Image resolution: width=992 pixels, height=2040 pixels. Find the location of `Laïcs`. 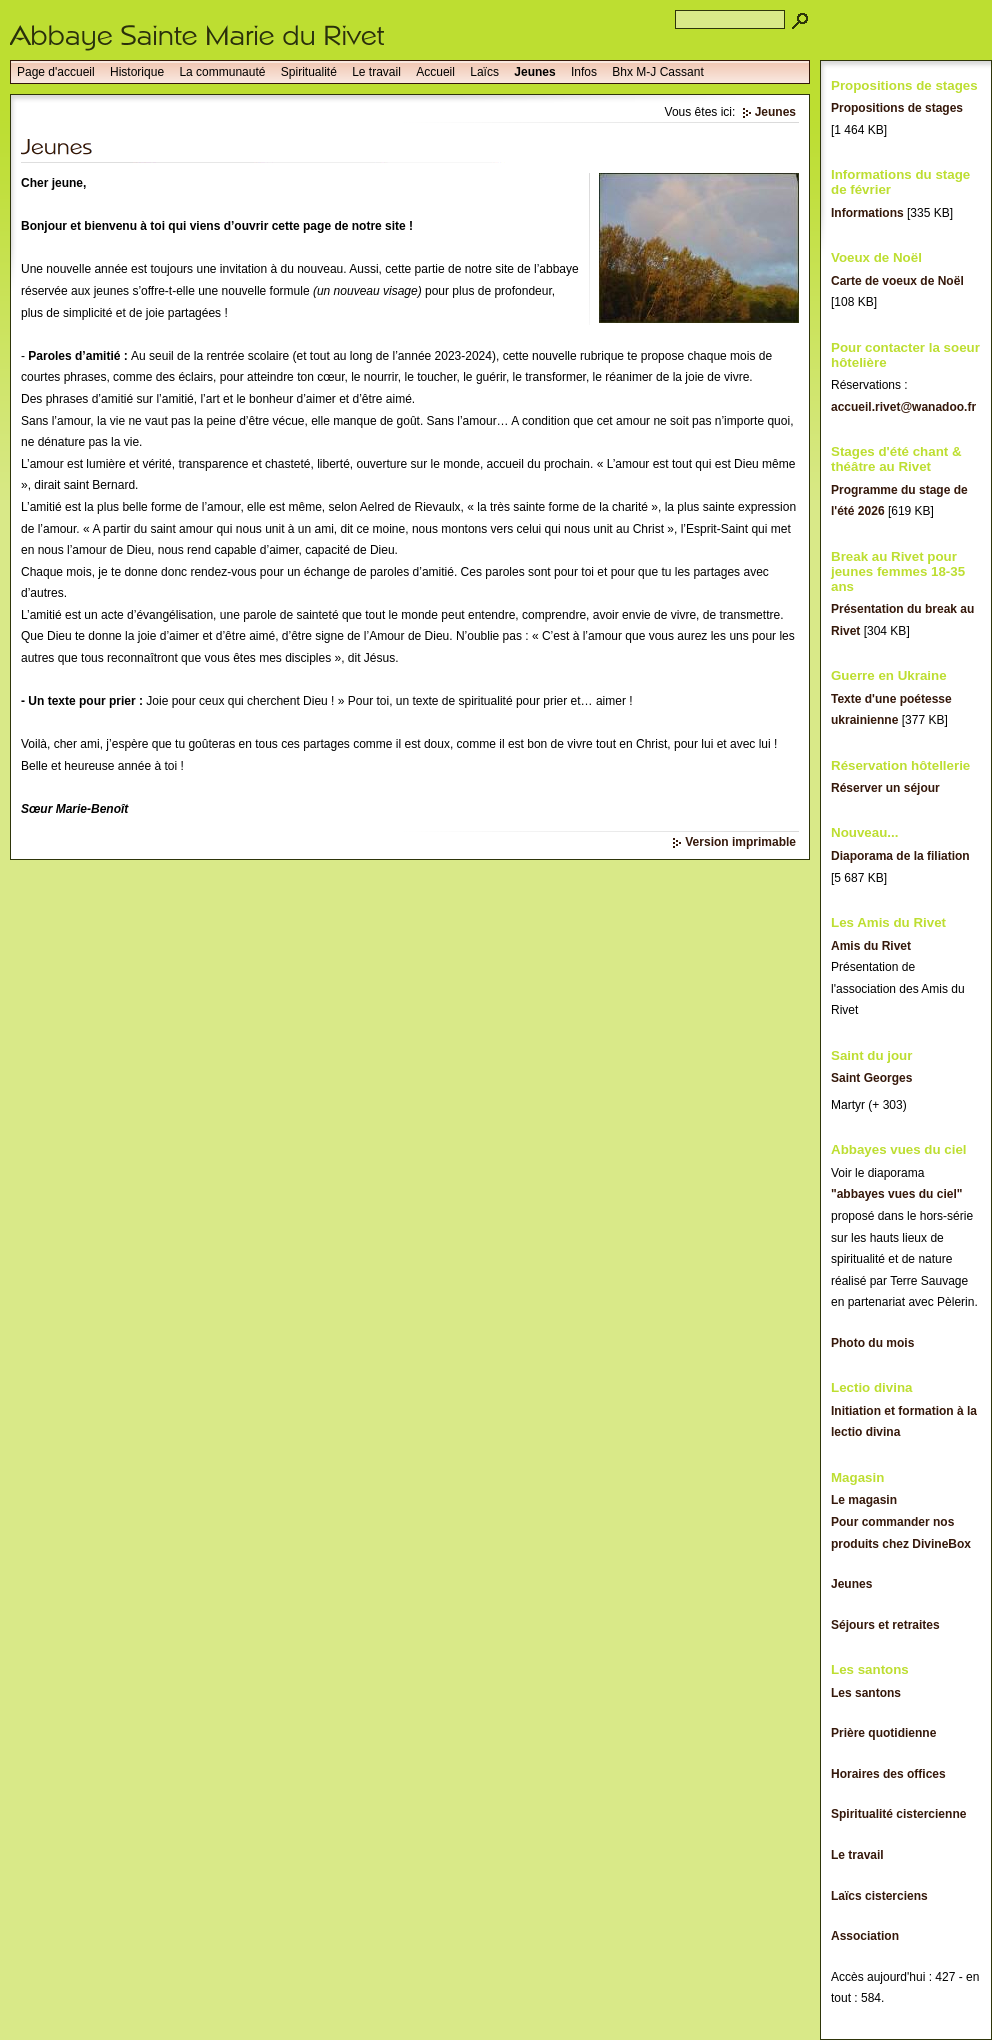

Laïcs is located at coordinates (484, 72).